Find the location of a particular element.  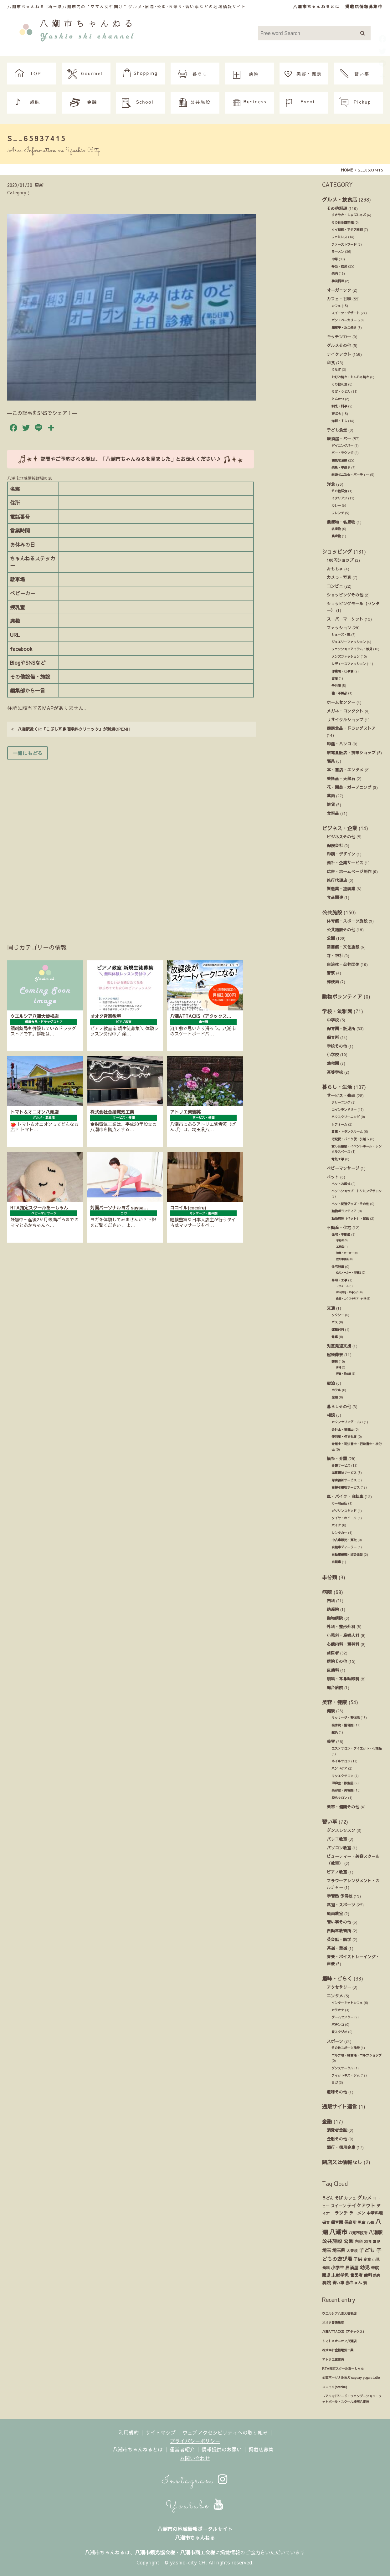

製造業・塗装業 is located at coordinates (341, 888).